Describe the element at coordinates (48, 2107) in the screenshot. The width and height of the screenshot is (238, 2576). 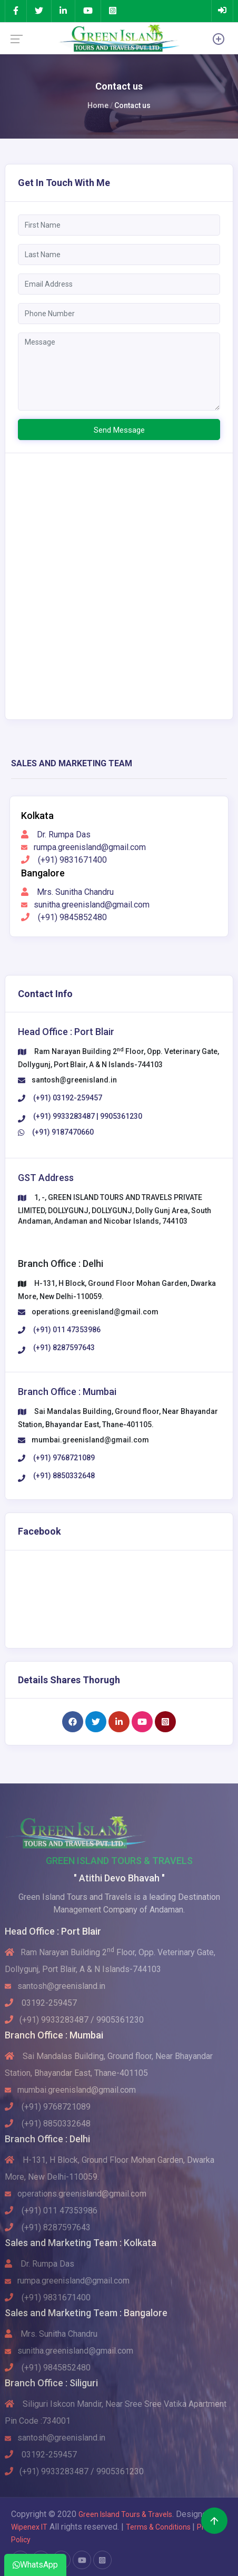
I see `(+91) 9768721089` at that location.